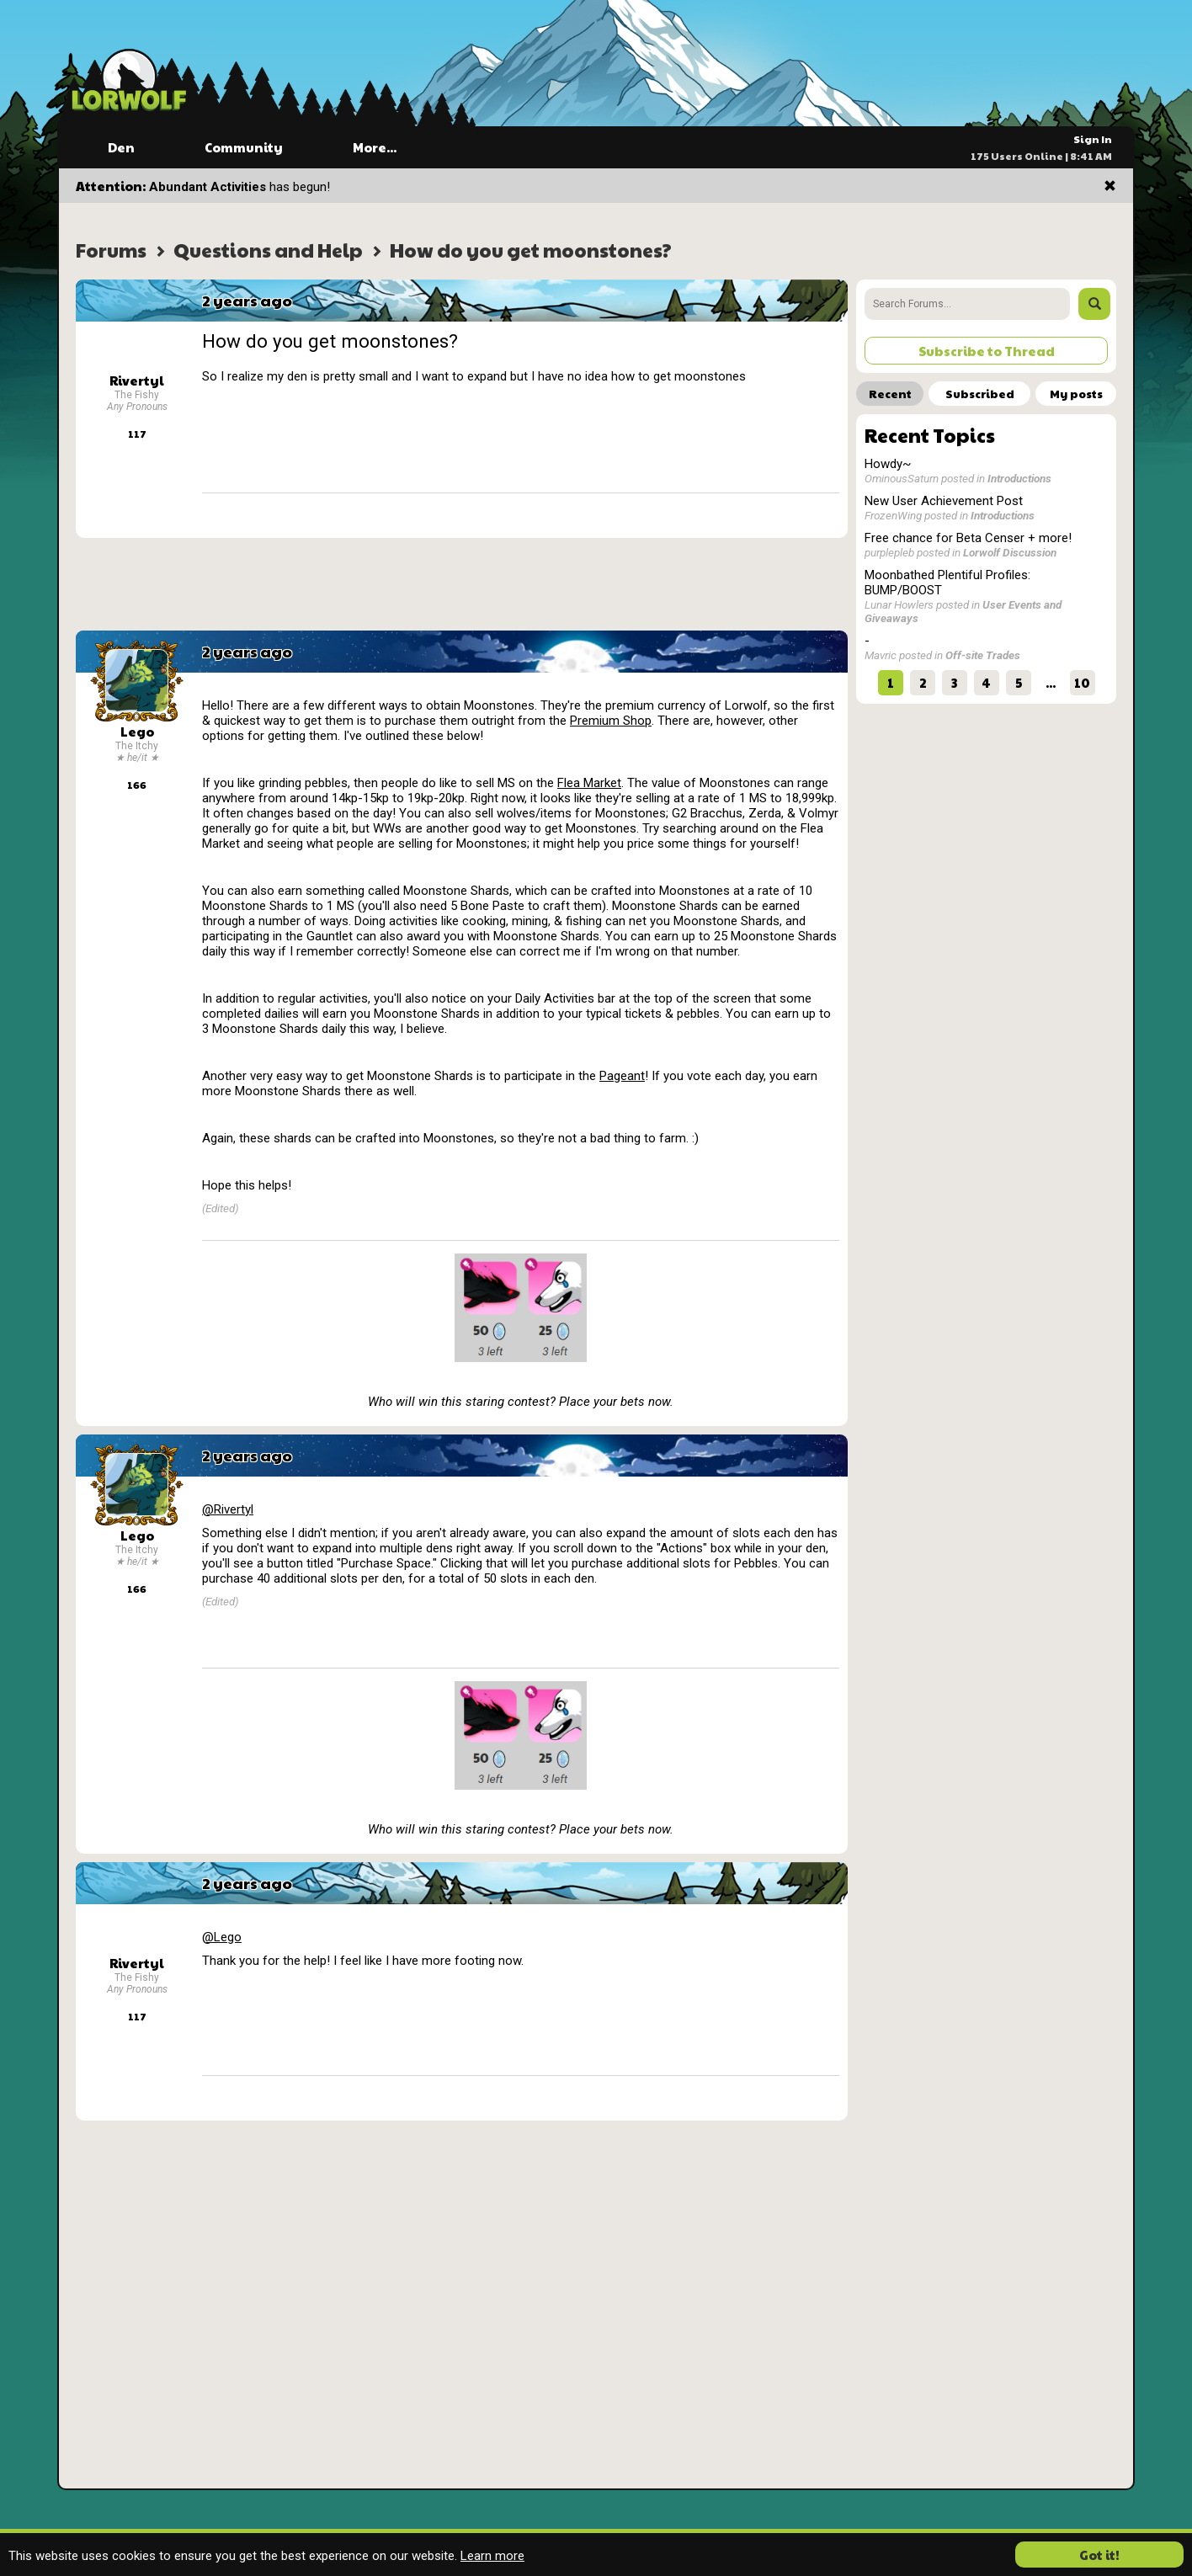  What do you see at coordinates (207, 186) in the screenshot?
I see `Abundant Activities` at bounding box center [207, 186].